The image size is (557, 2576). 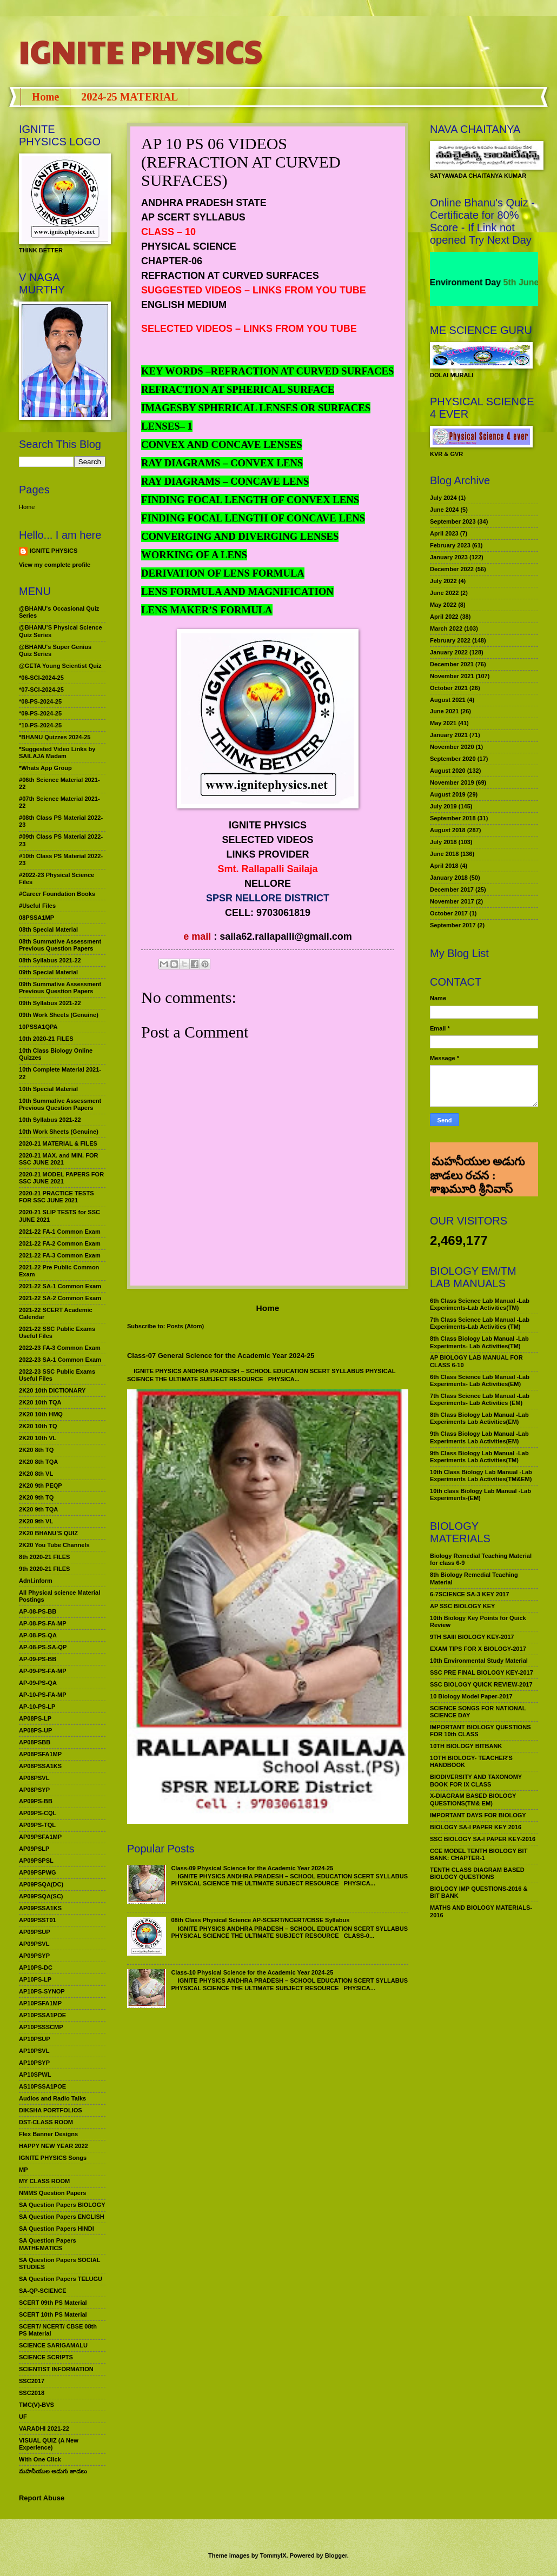 What do you see at coordinates (40, 713) in the screenshot?
I see `*09-PS-2024-25` at bounding box center [40, 713].